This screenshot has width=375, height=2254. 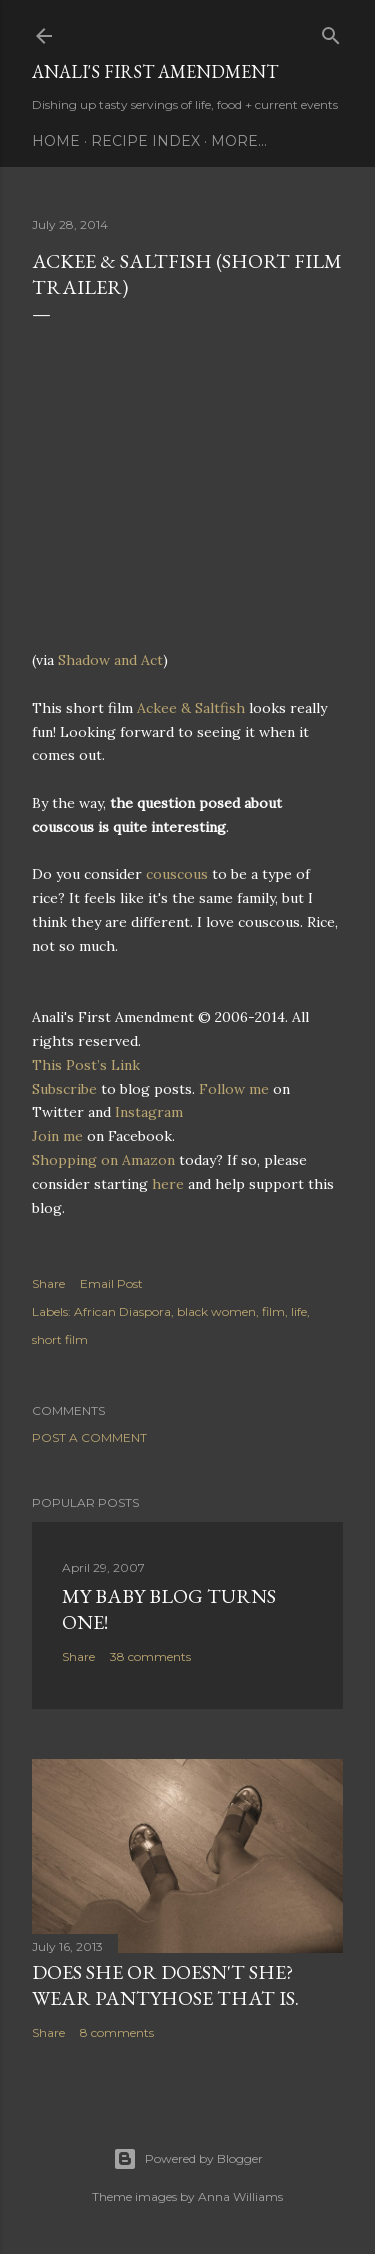 What do you see at coordinates (110, 660) in the screenshot?
I see `Shadow and Act` at bounding box center [110, 660].